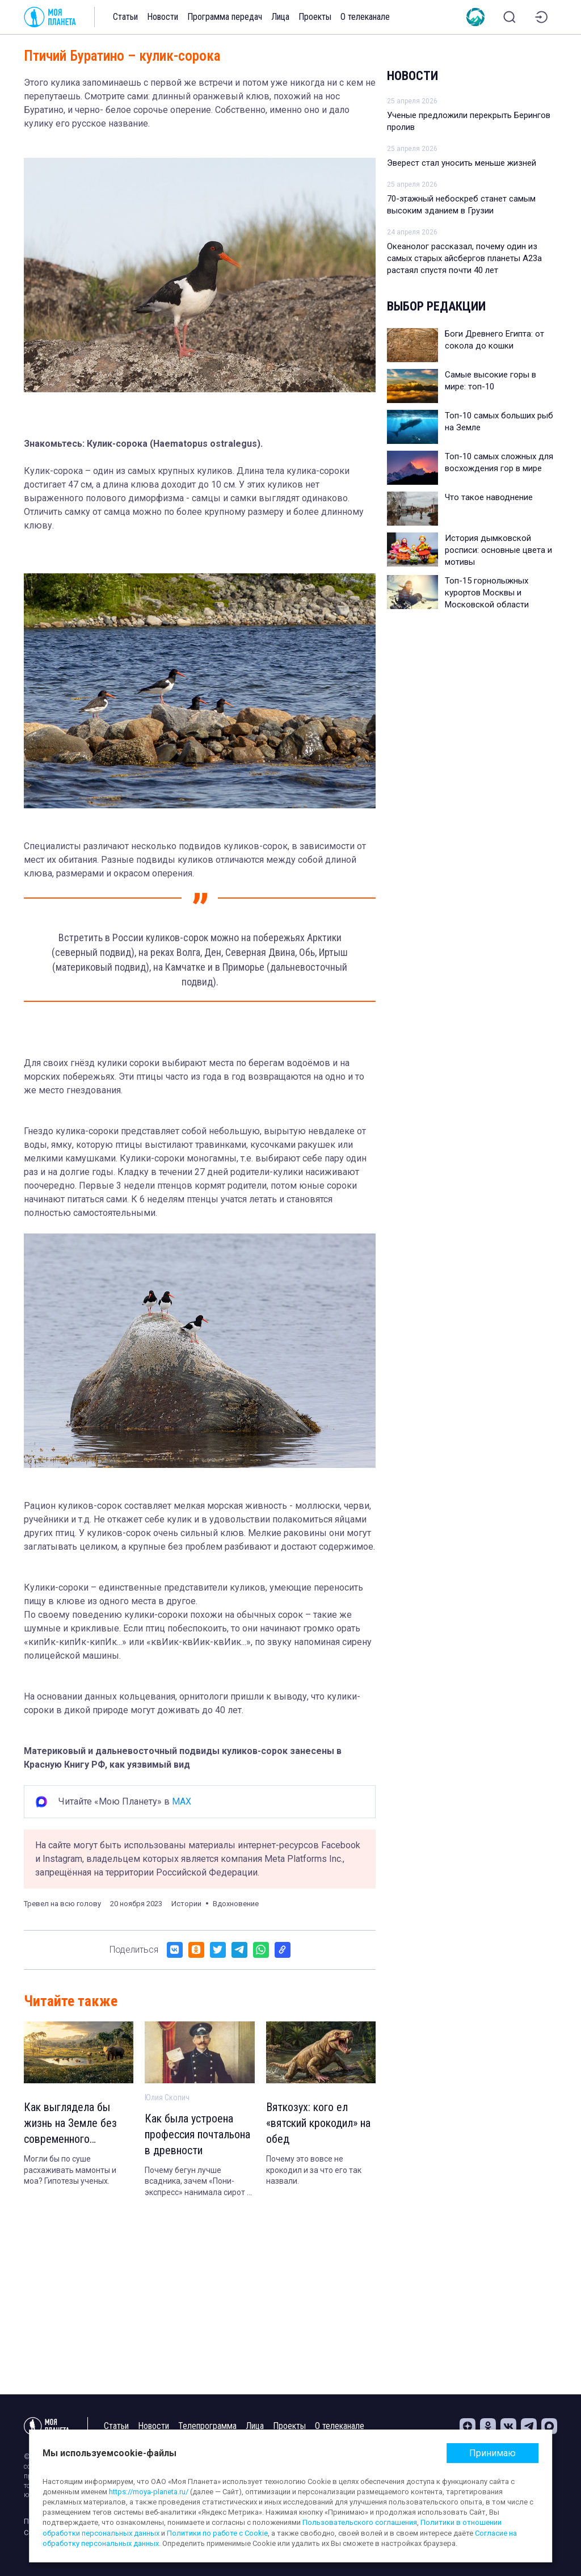 The height and width of the screenshot is (2576, 581). What do you see at coordinates (207, 2425) in the screenshot?
I see `Телепрограмма` at bounding box center [207, 2425].